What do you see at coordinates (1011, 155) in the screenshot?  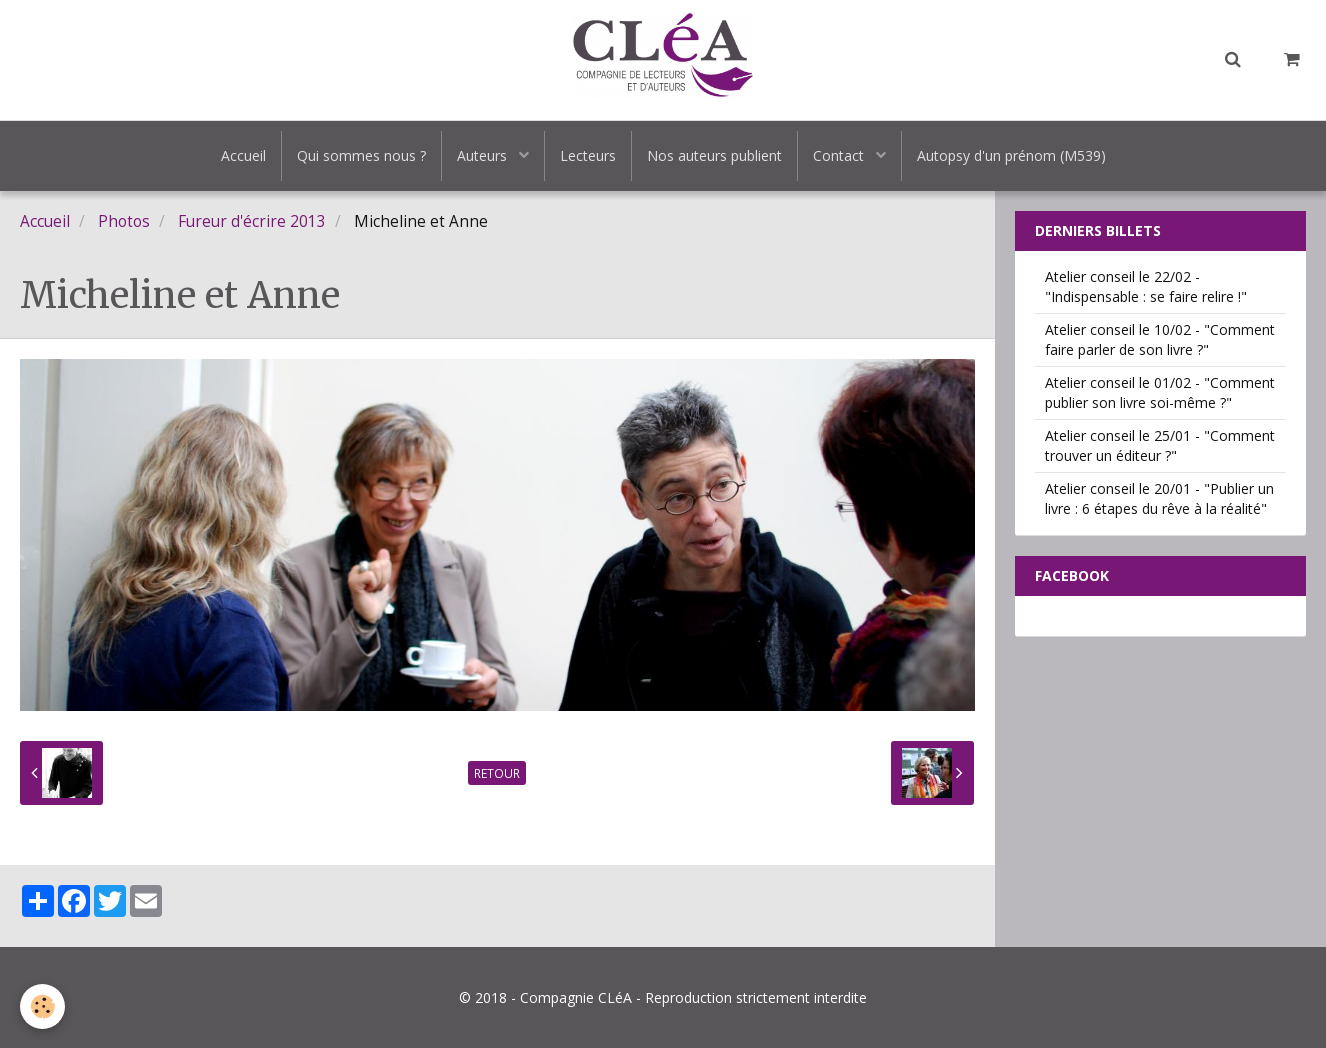 I see `Autopsy d'un prénom (M539)` at bounding box center [1011, 155].